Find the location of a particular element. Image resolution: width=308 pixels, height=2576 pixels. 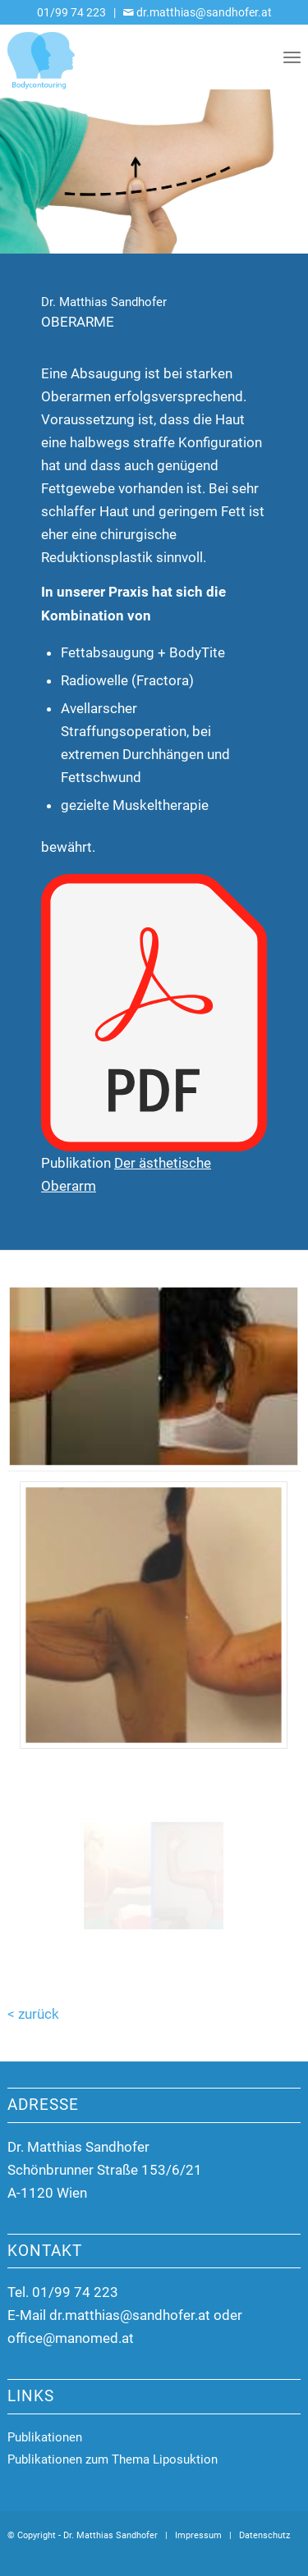

Publikationen is located at coordinates (44, 2437).